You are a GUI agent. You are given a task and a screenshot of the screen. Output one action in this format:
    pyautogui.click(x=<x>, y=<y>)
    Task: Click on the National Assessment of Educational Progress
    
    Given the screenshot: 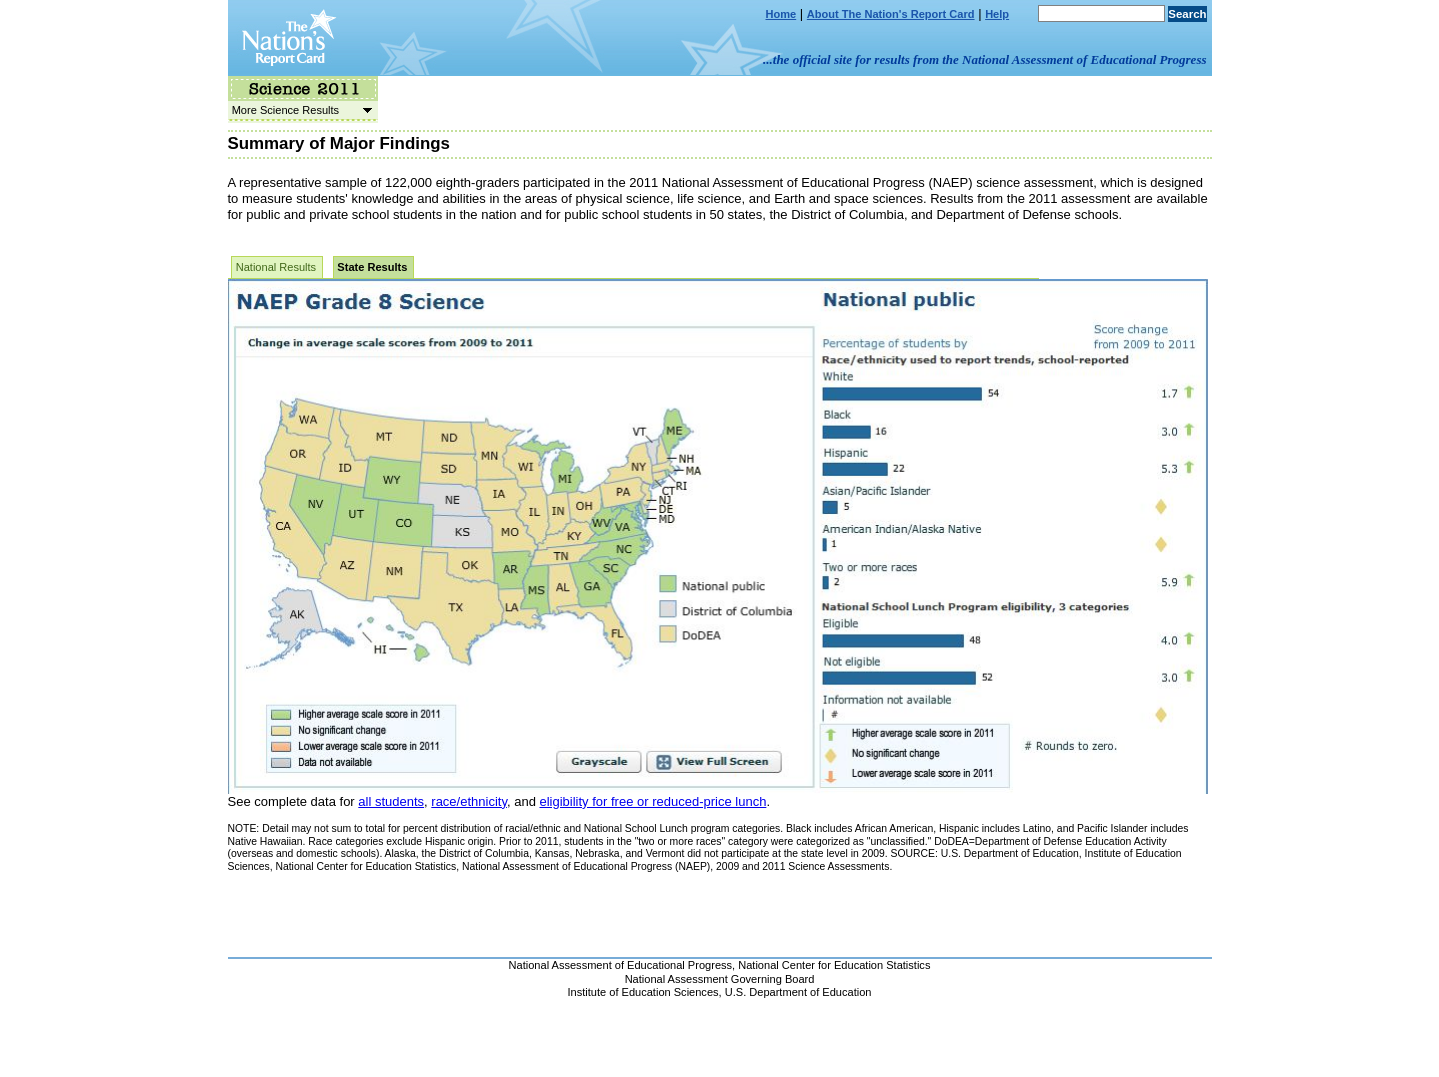 What is the action you would take?
    pyautogui.click(x=621, y=965)
    